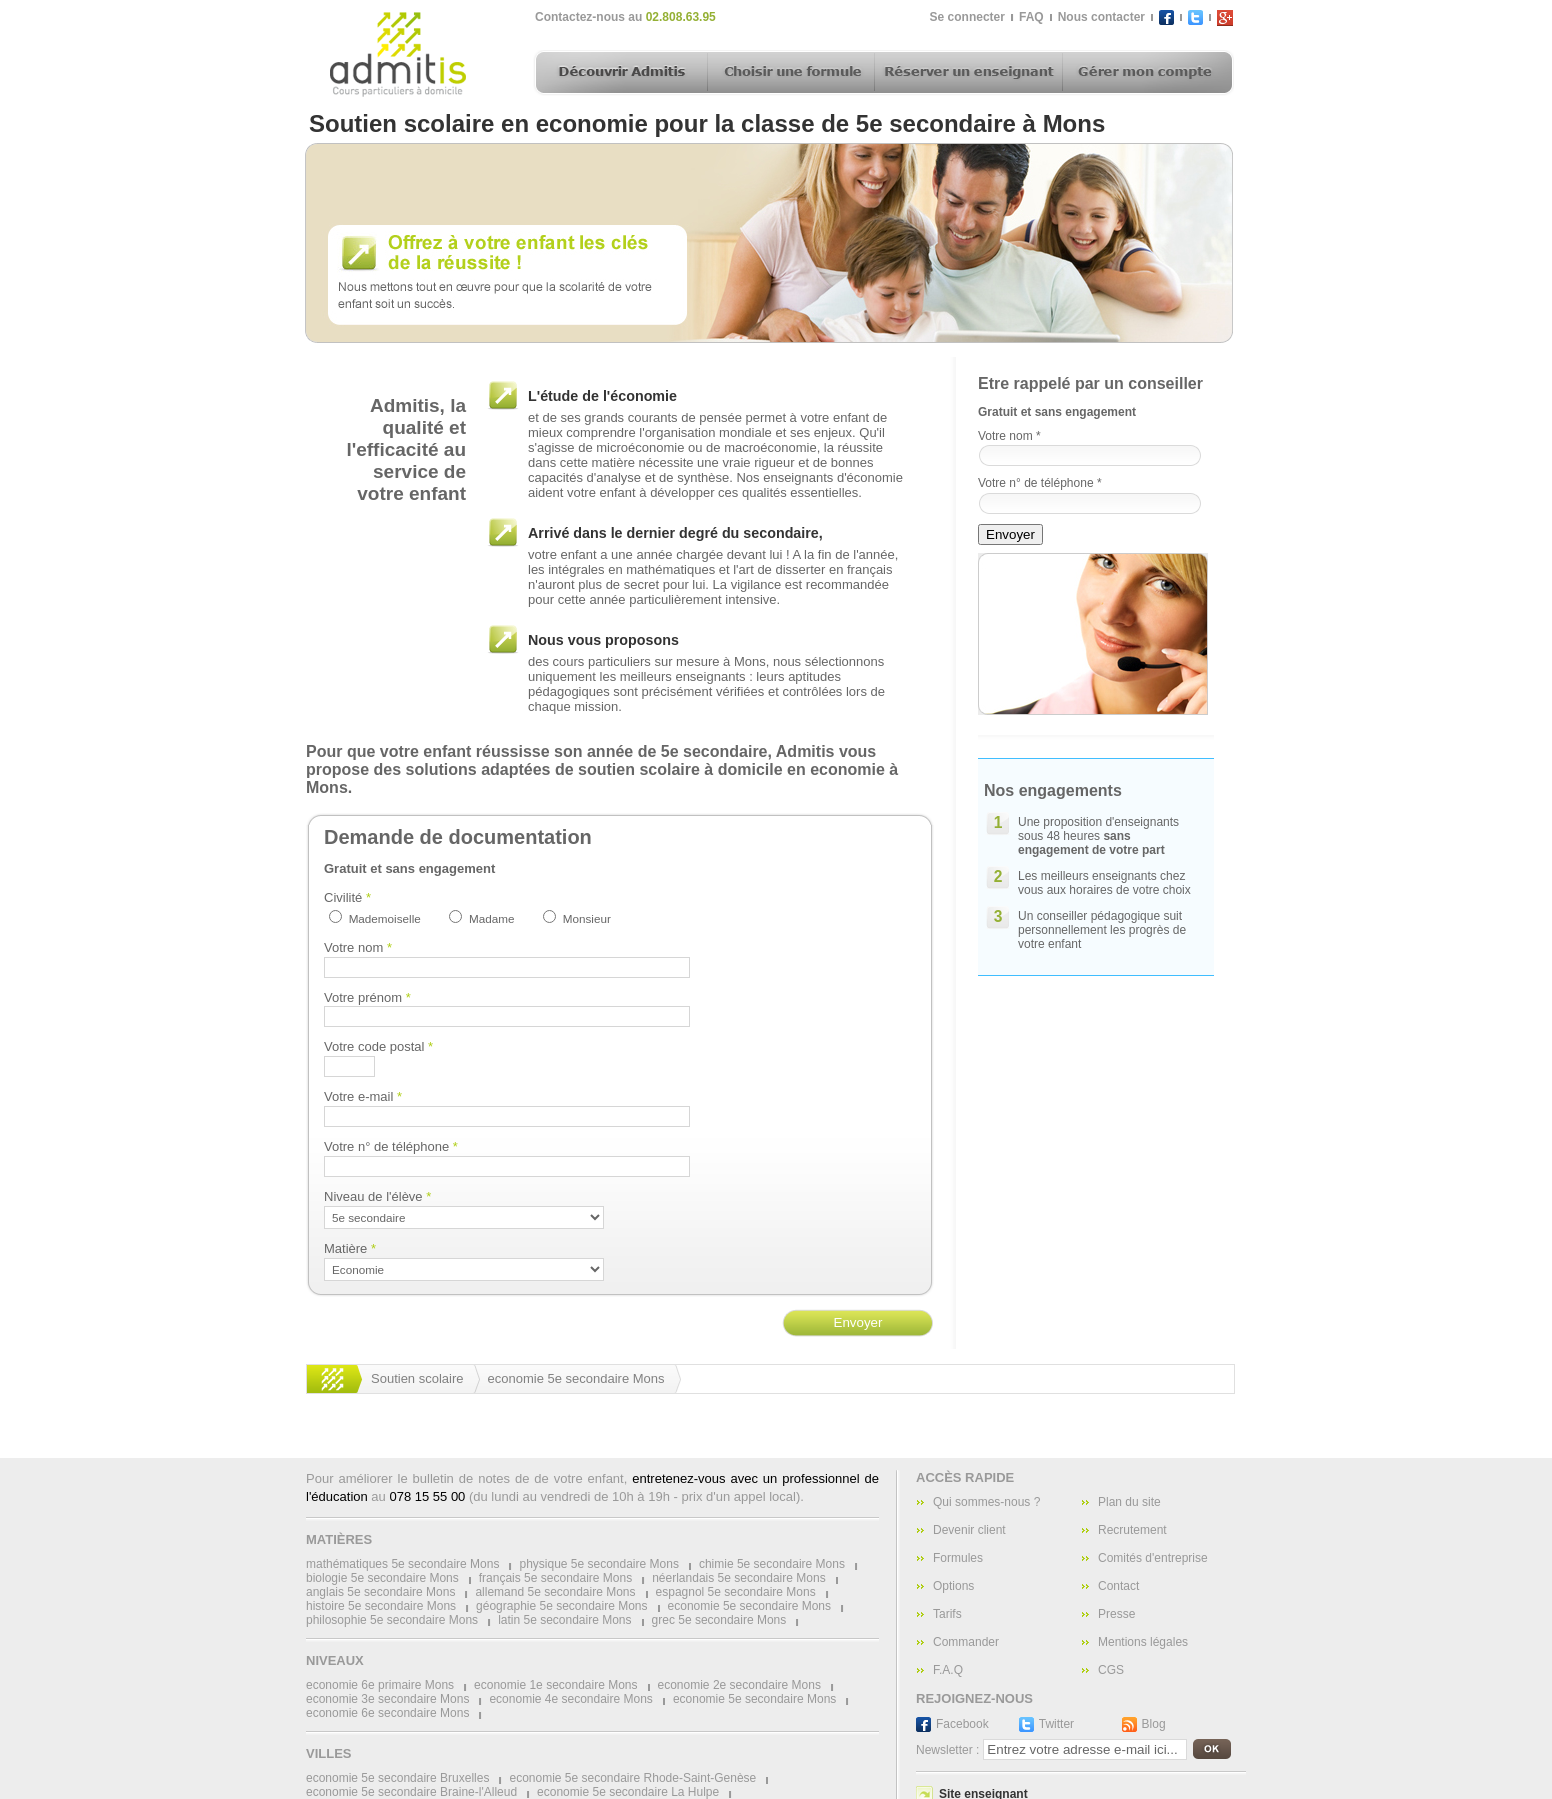  What do you see at coordinates (350, 1248) in the screenshot?
I see `Matière` at bounding box center [350, 1248].